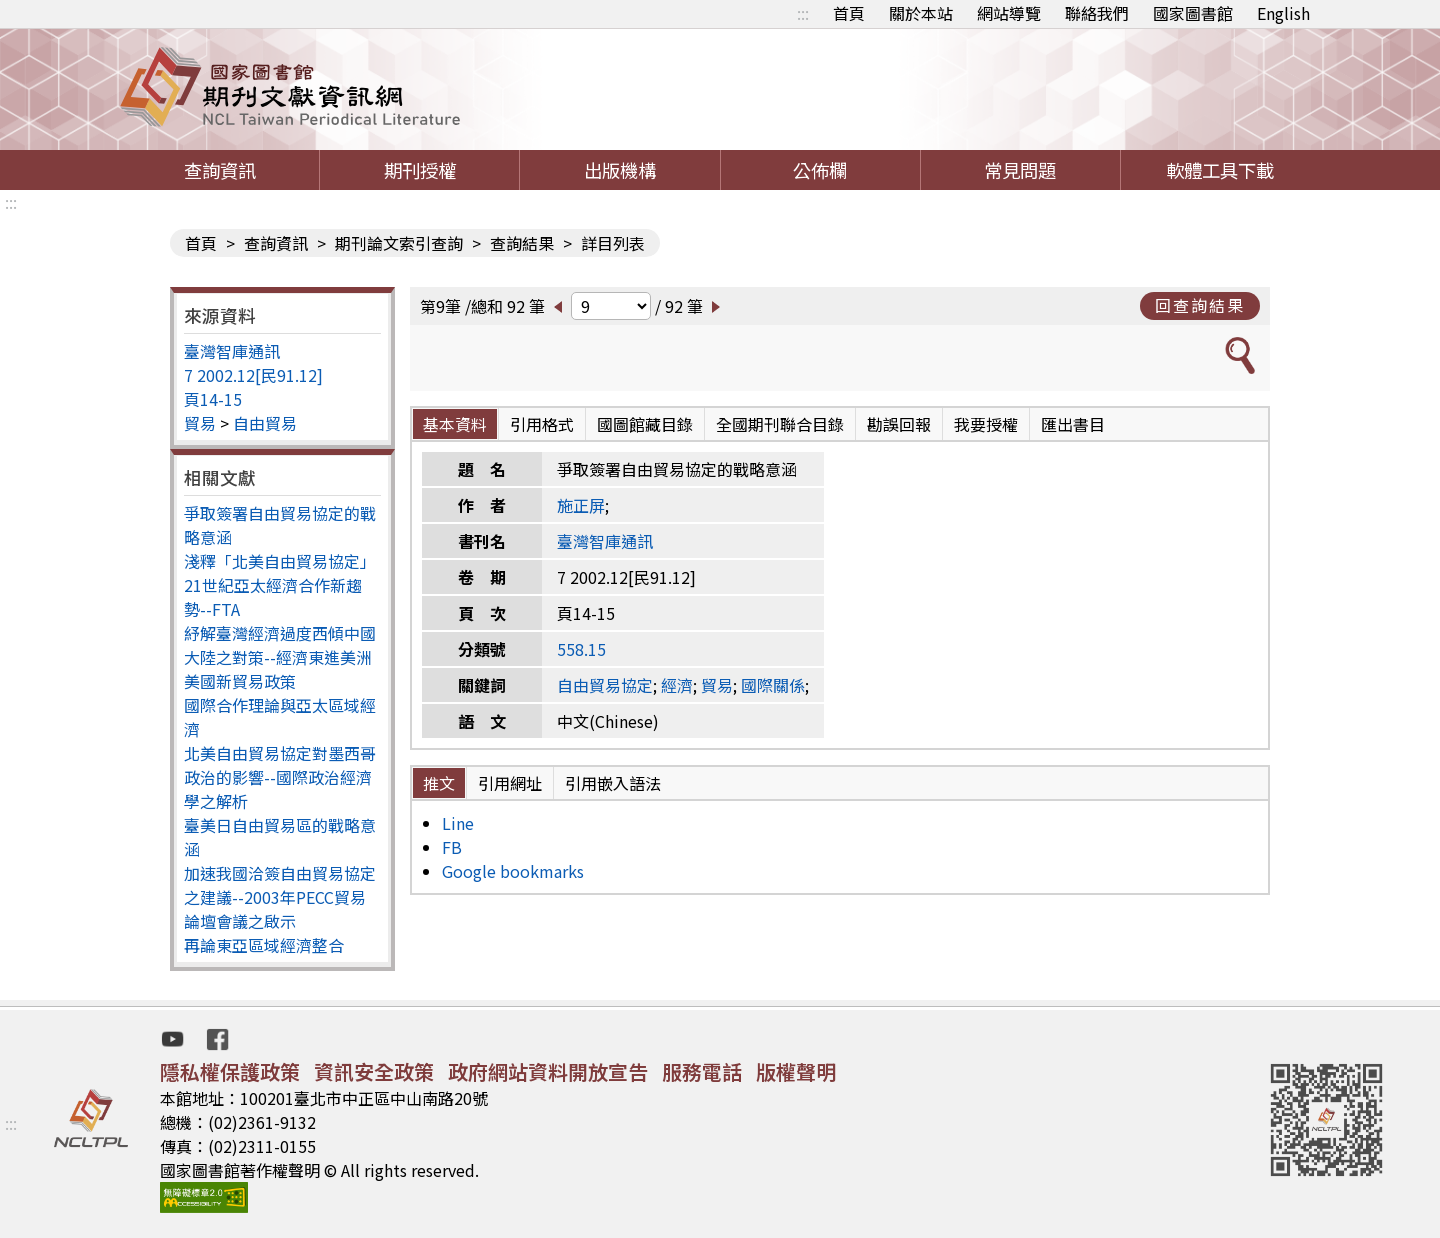  I want to click on 常見問題, so click(1020, 170).